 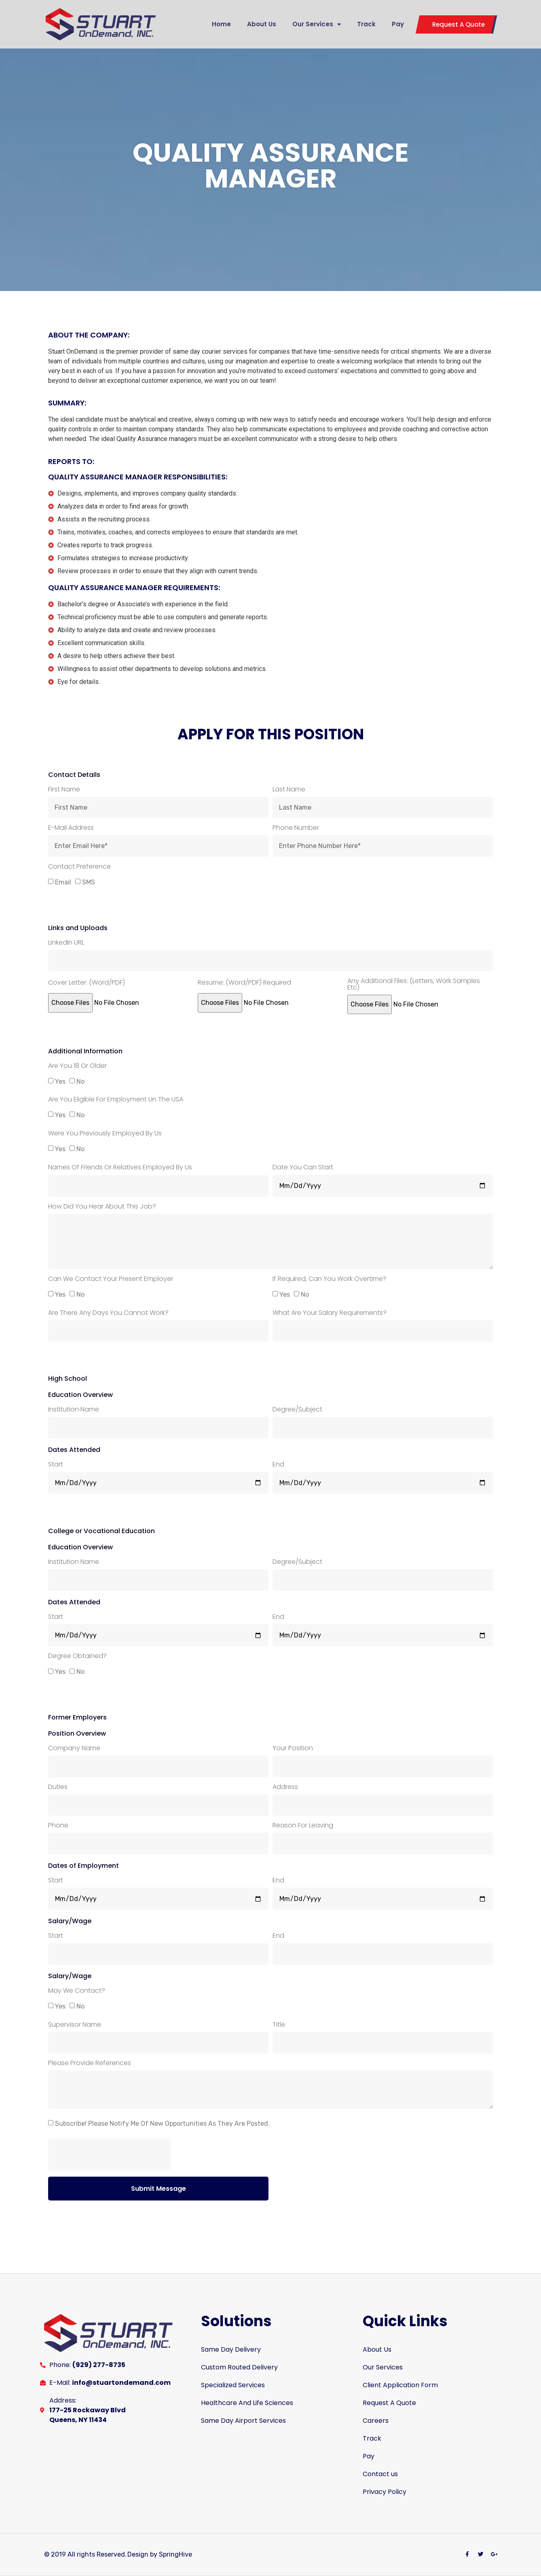 I want to click on Address, so click(x=285, y=1787).